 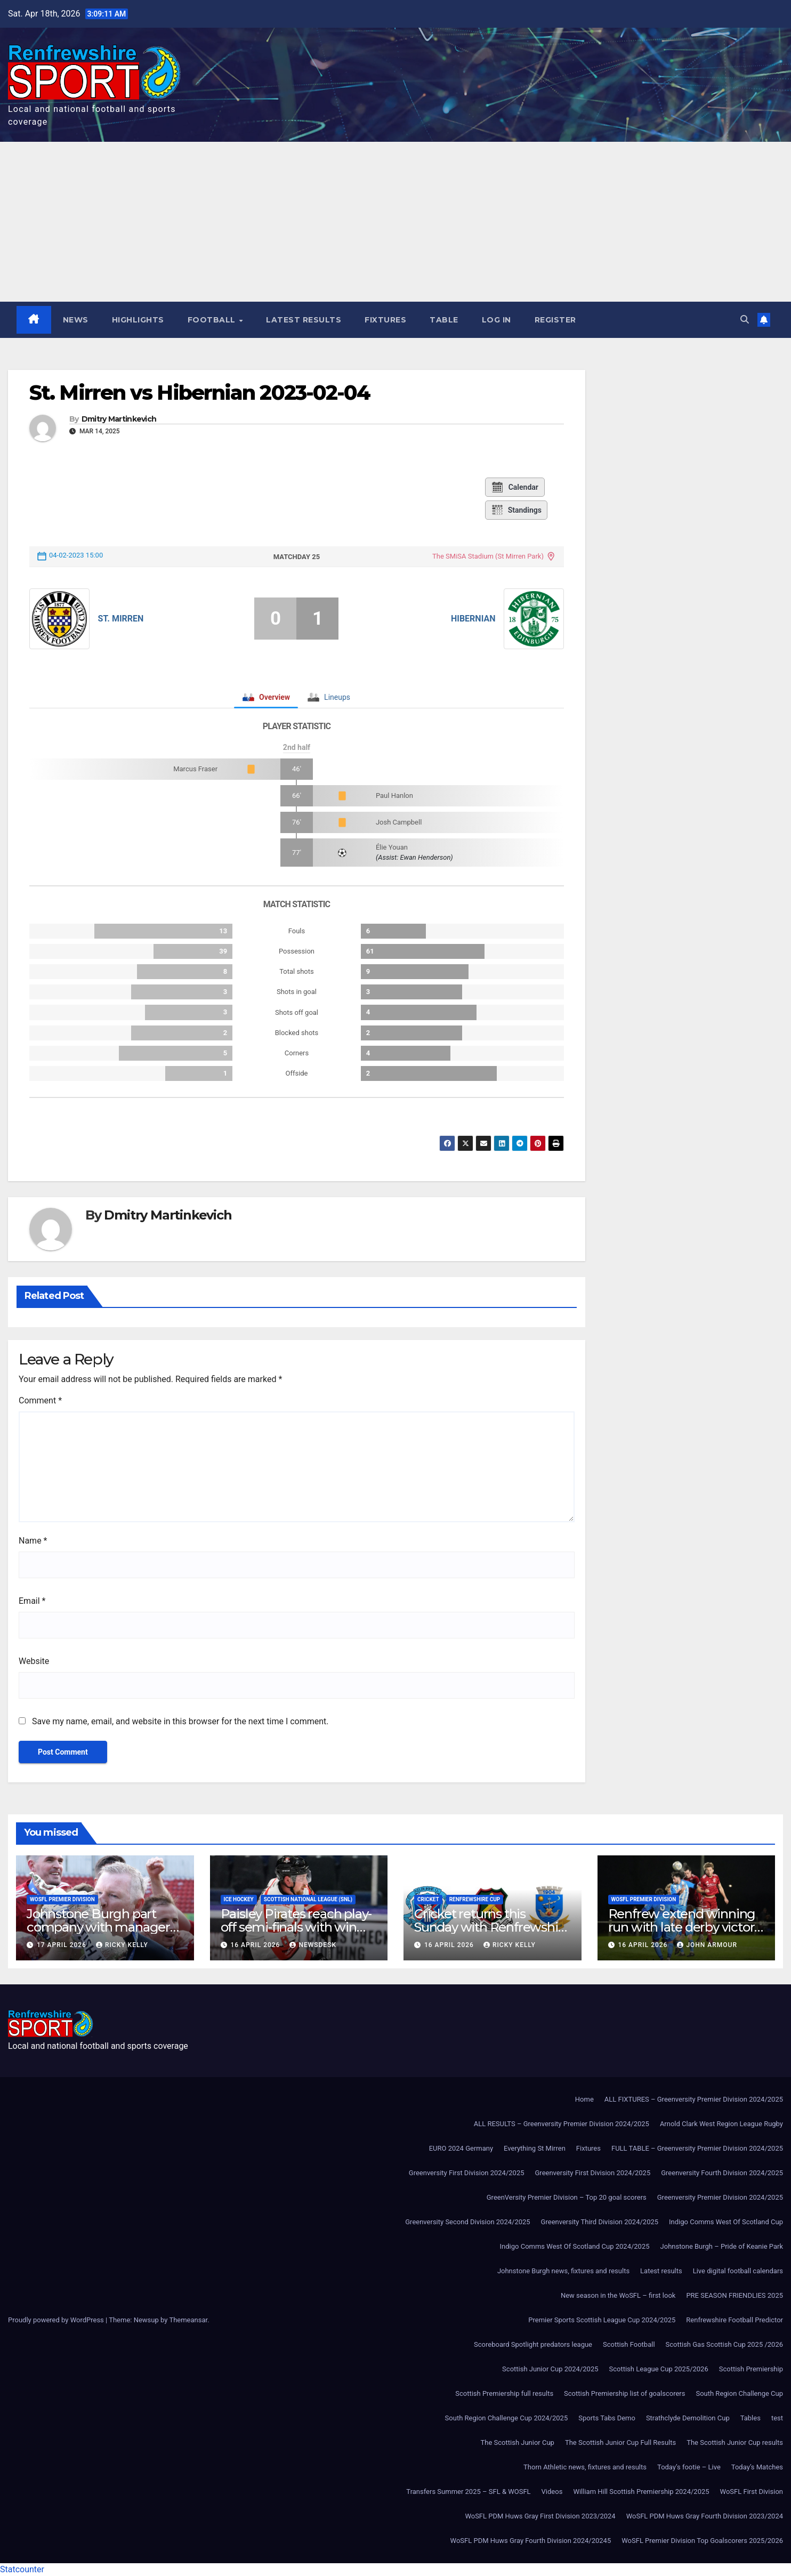 What do you see at coordinates (517, 2442) in the screenshot?
I see `The Scottish Junior Cup` at bounding box center [517, 2442].